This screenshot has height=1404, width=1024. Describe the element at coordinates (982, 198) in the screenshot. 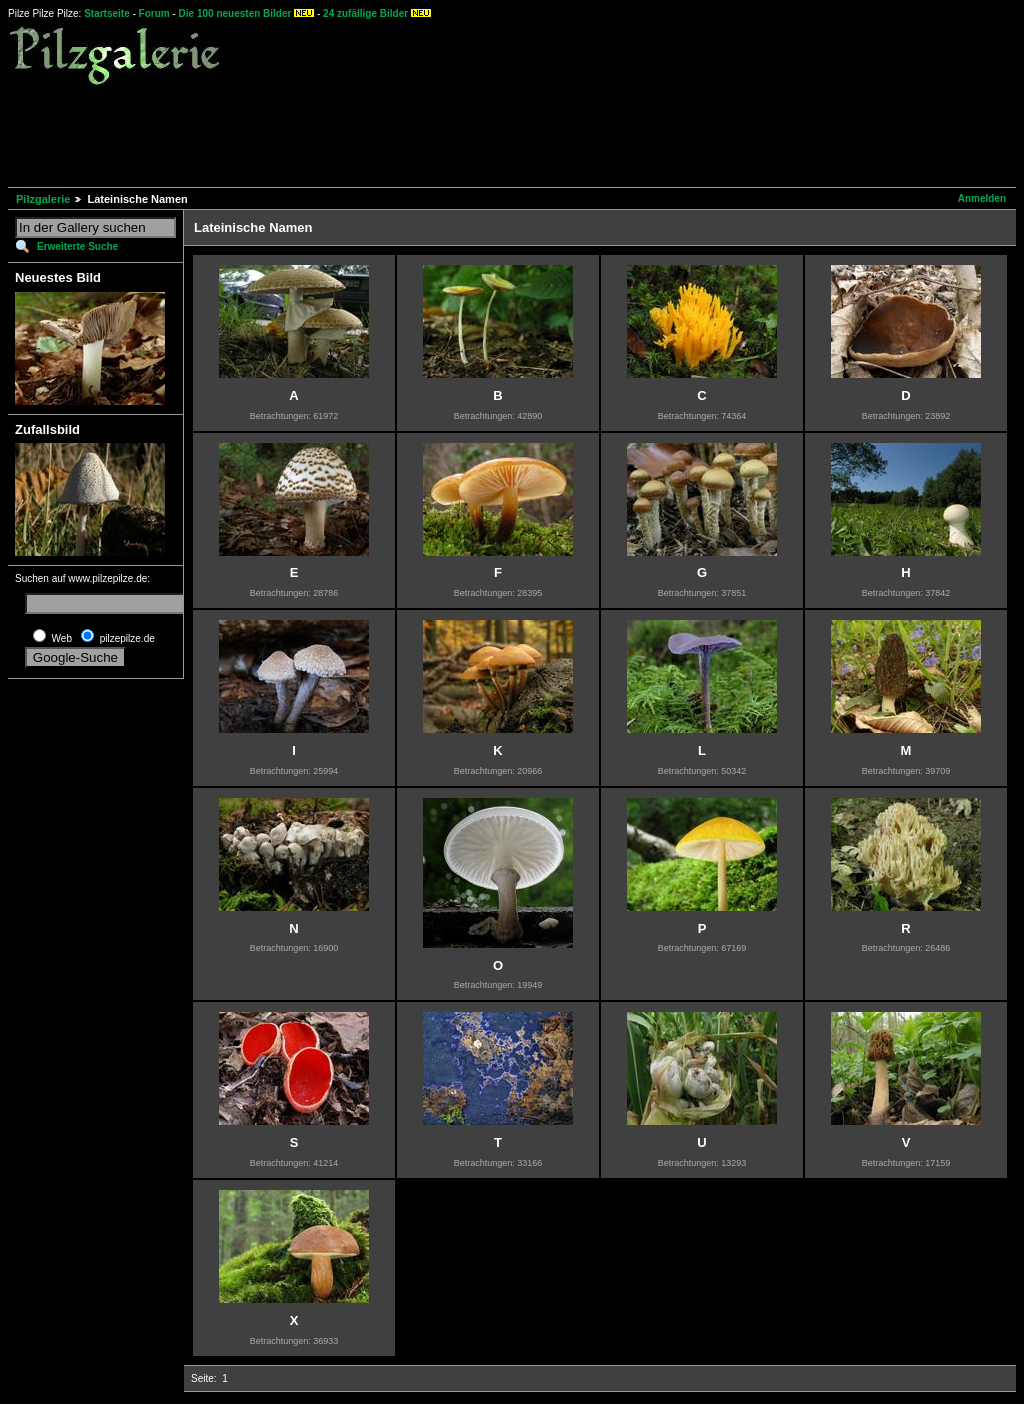

I see `Anmelden` at that location.